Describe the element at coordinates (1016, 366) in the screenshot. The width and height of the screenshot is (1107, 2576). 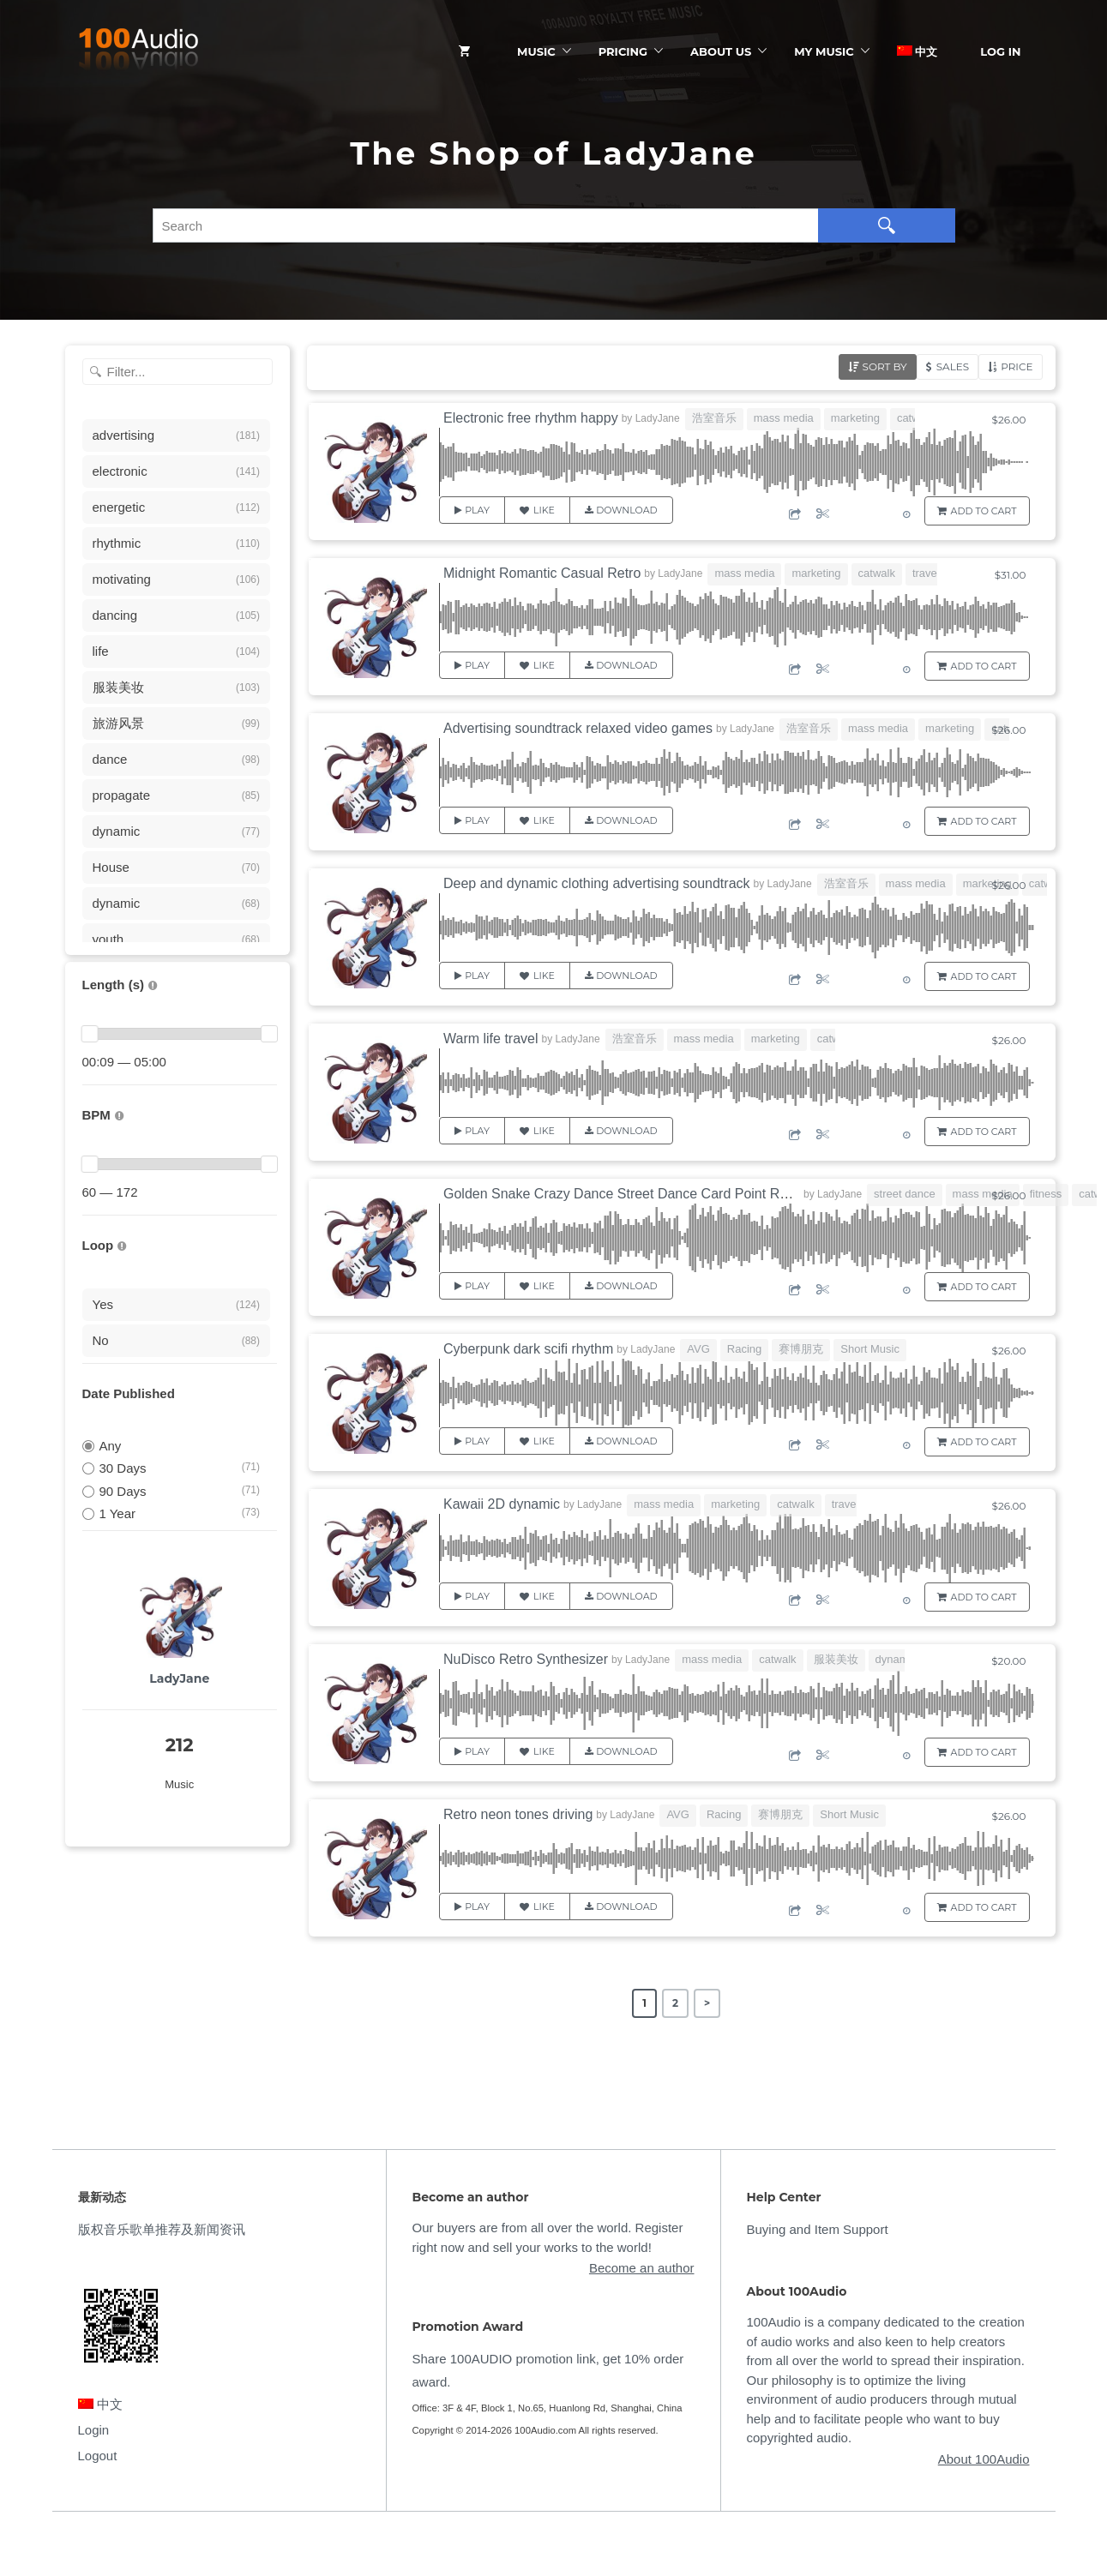
I see `Price` at that location.